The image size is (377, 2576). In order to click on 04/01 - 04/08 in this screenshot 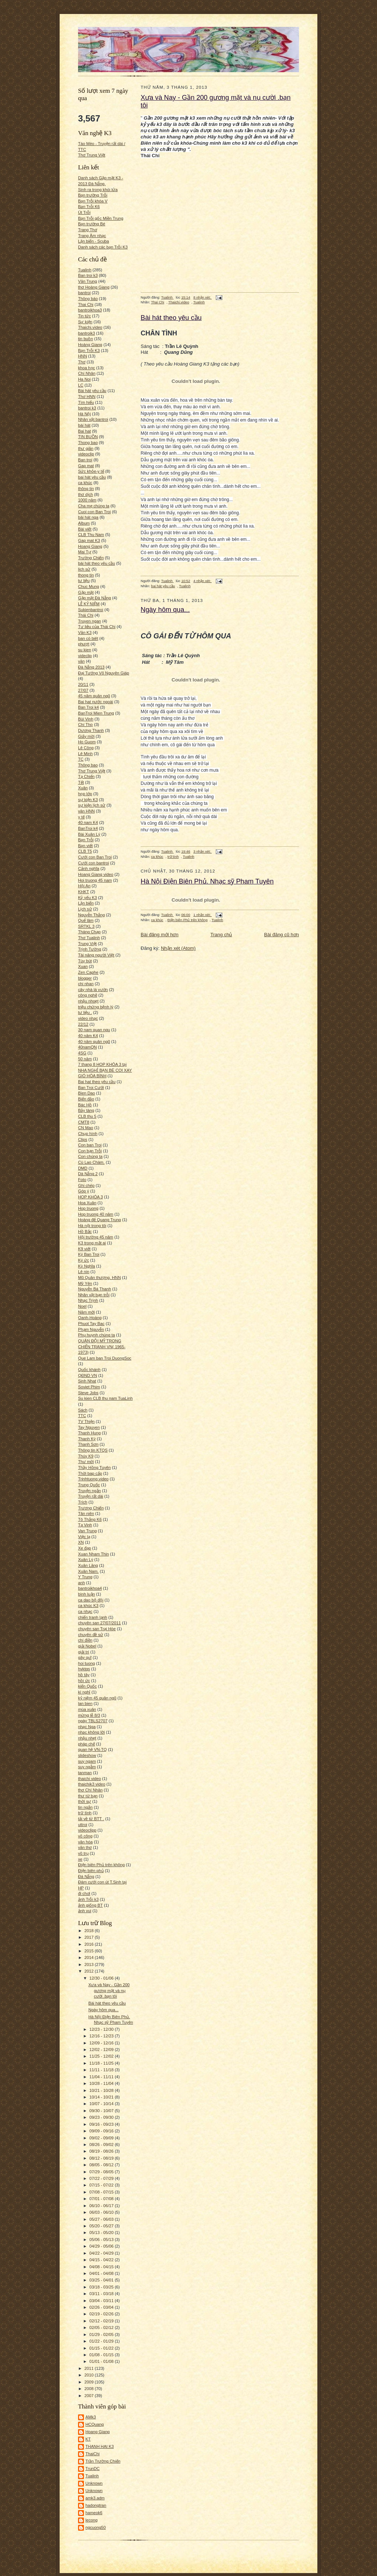, I will do `click(102, 2273)`.